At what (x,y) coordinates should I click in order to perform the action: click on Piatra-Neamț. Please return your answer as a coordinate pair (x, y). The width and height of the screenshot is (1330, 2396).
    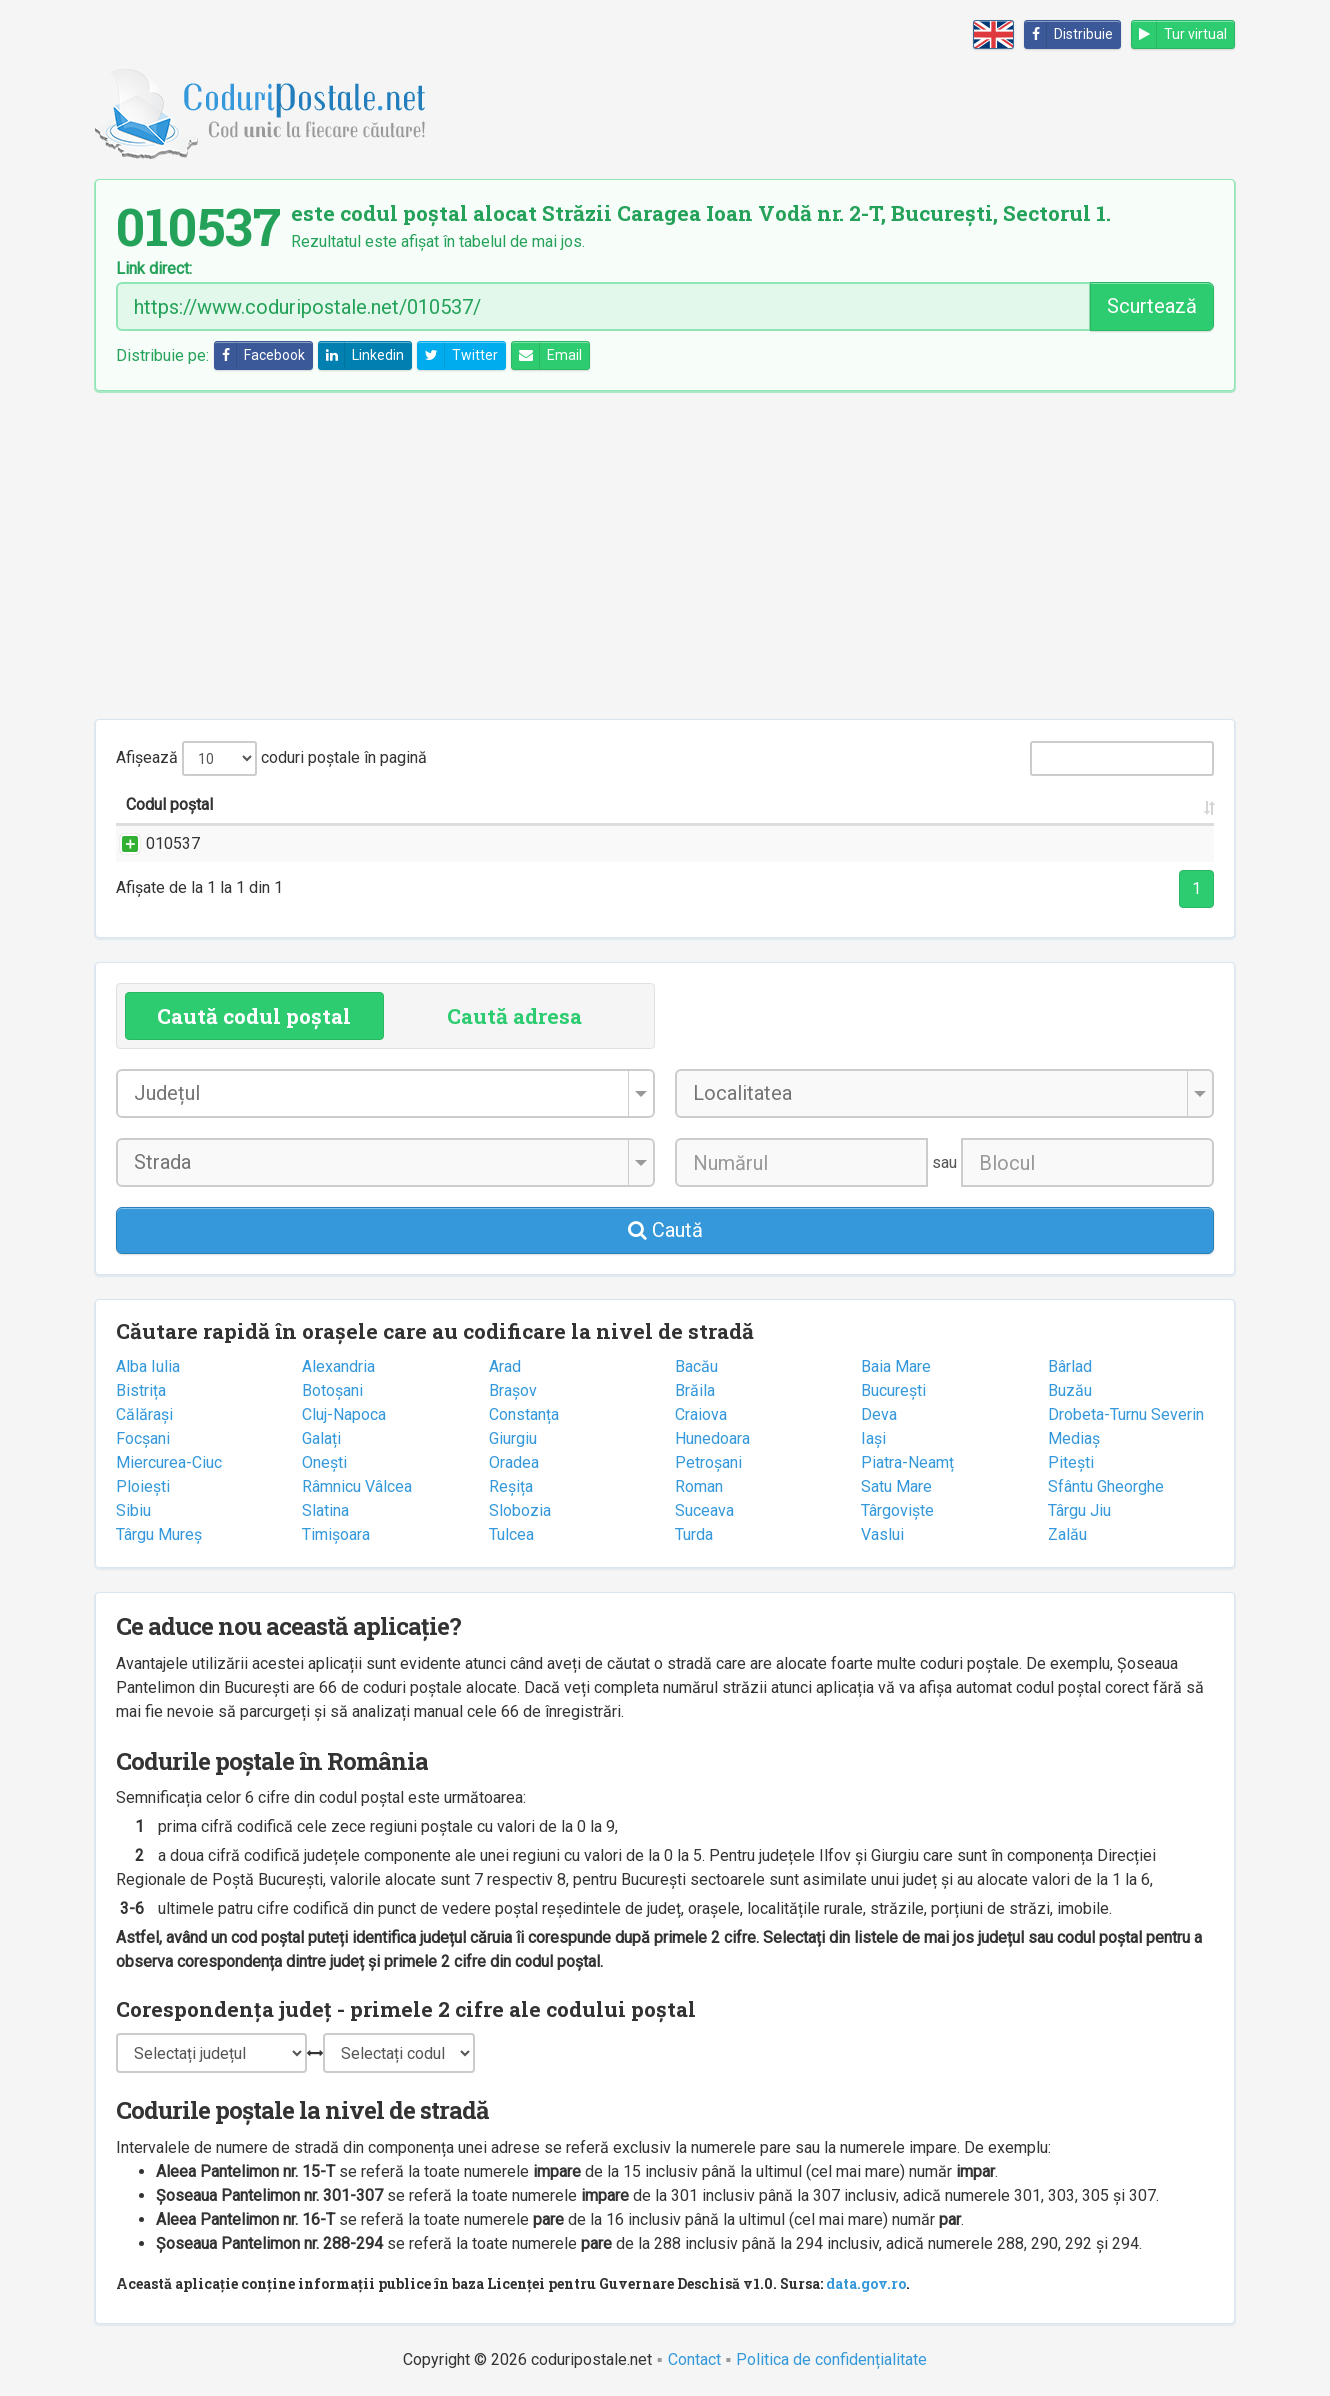
    Looking at the image, I should click on (907, 1462).